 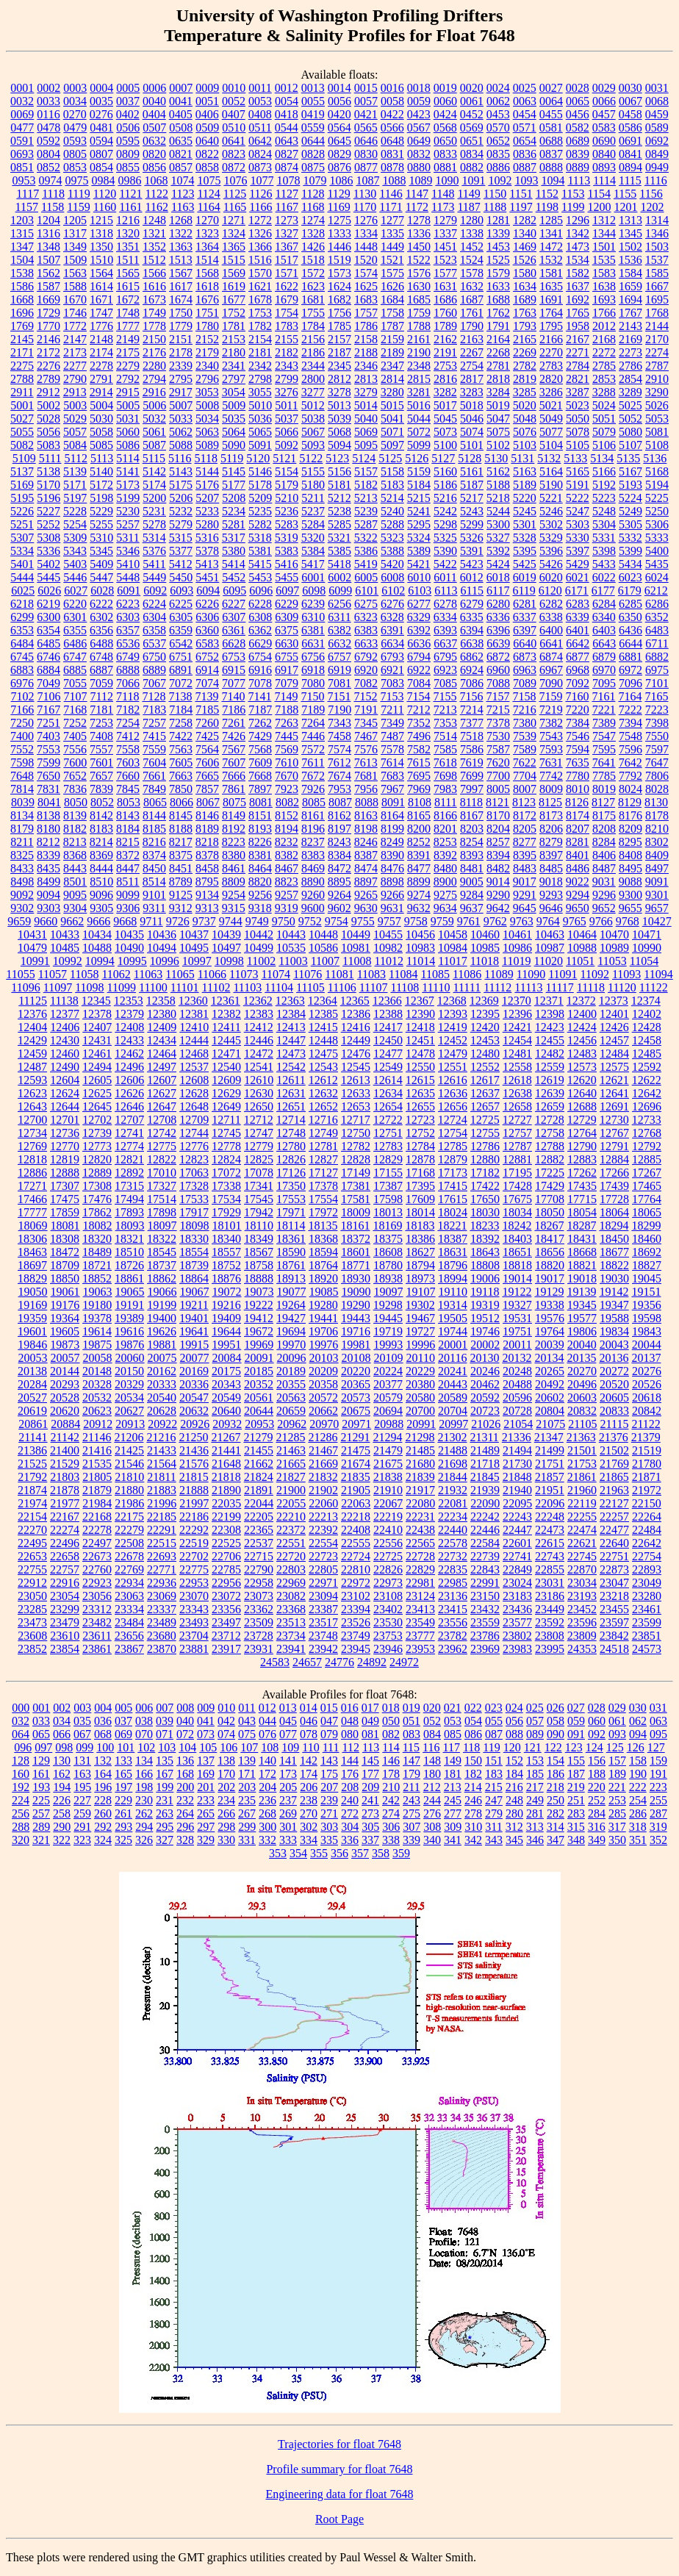 I want to click on 8451, so click(x=181, y=868).